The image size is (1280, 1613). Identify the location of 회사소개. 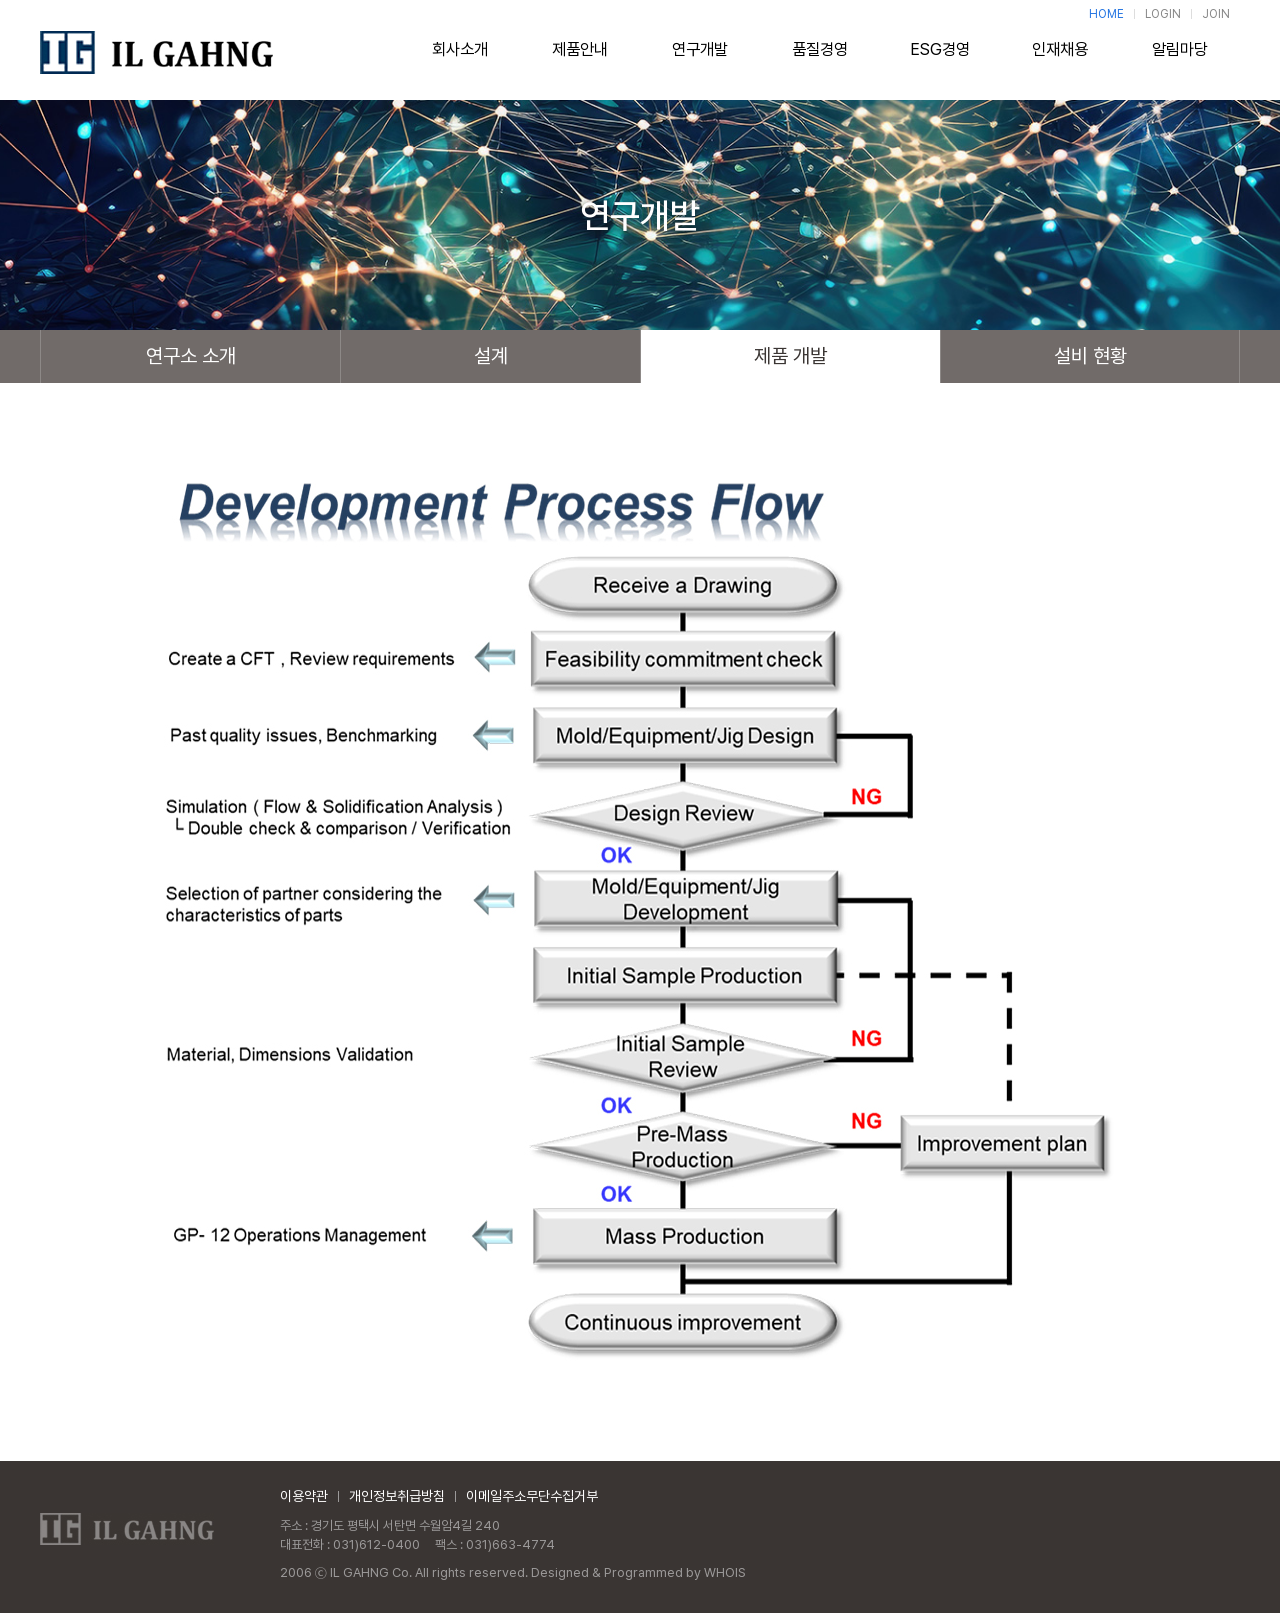
(460, 57).